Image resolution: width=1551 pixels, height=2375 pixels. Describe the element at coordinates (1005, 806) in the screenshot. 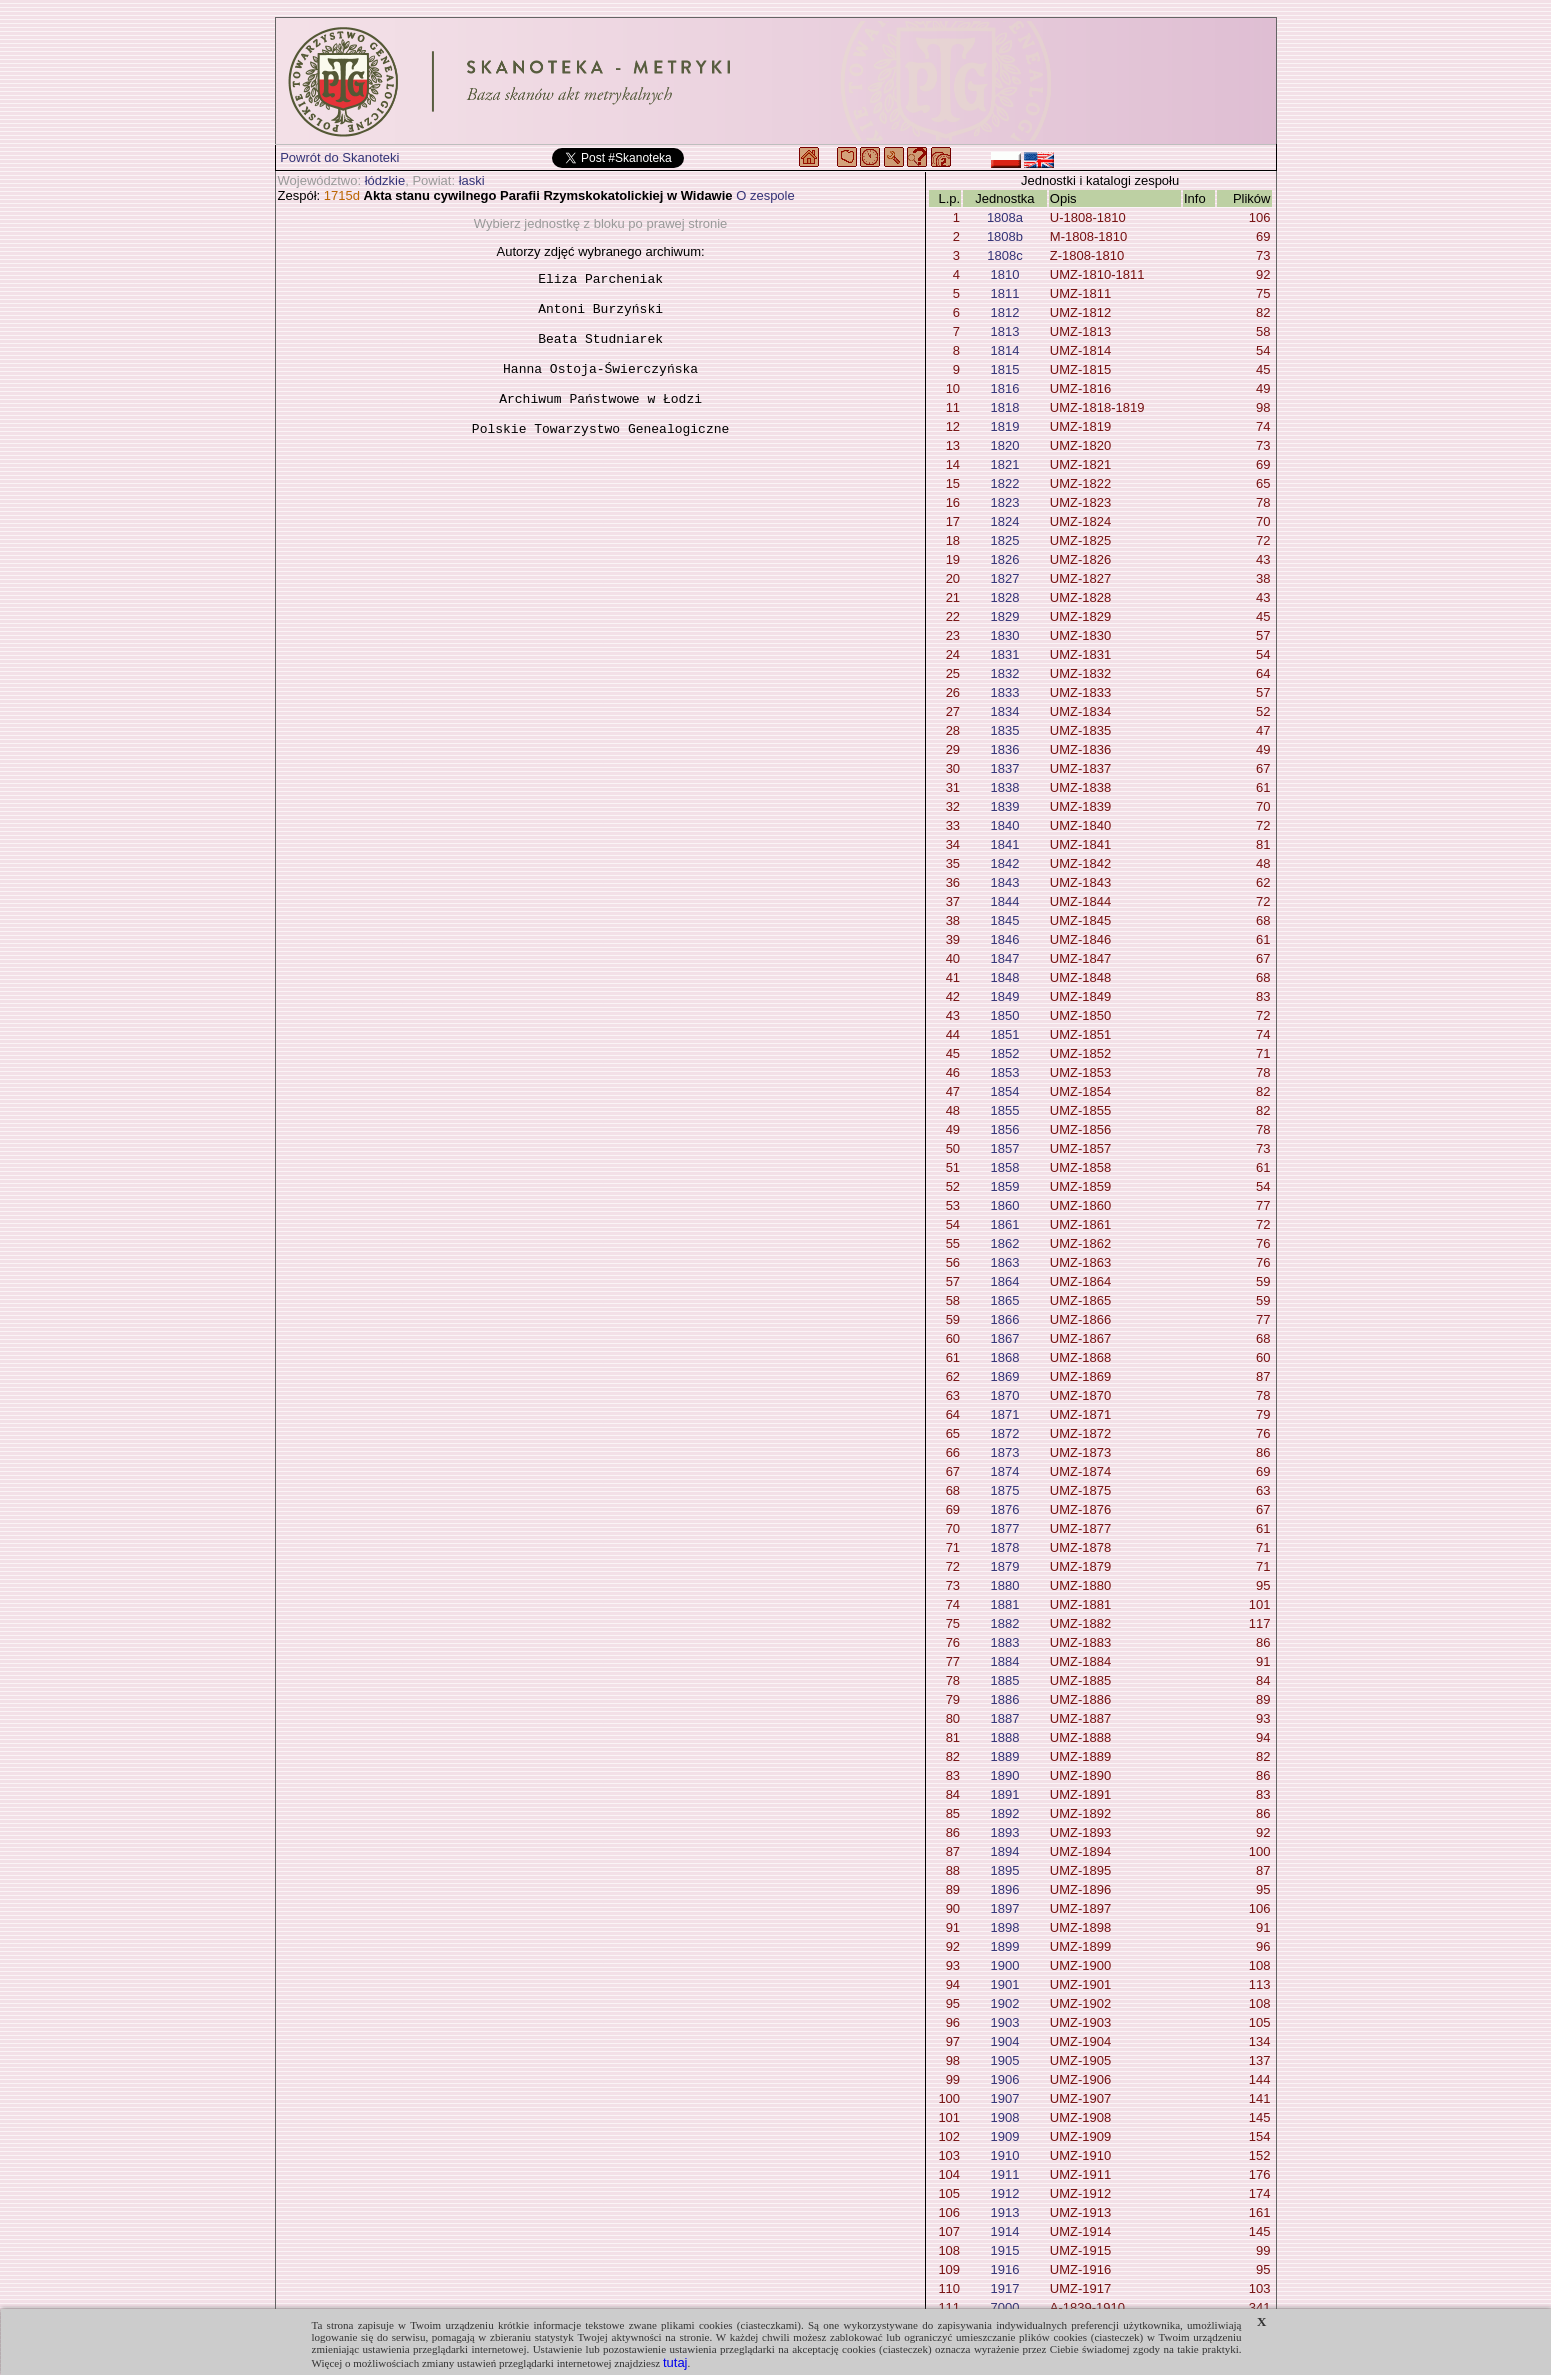

I see `1839` at that location.